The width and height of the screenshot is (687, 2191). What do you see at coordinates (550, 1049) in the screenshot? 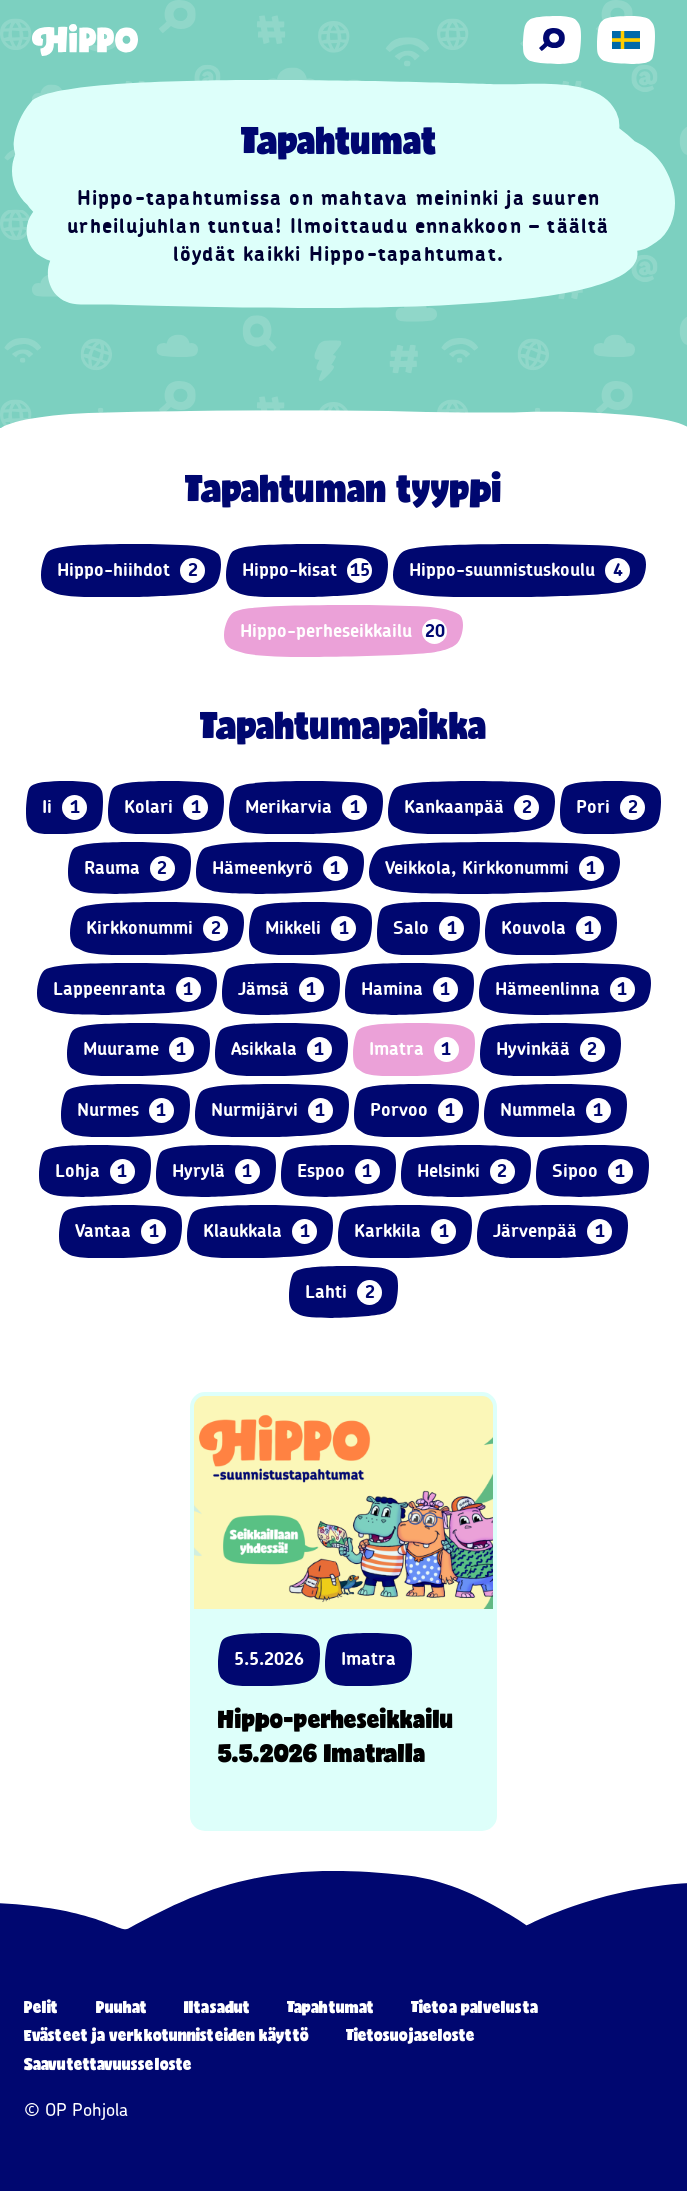
I see `Hyvinkää` at bounding box center [550, 1049].